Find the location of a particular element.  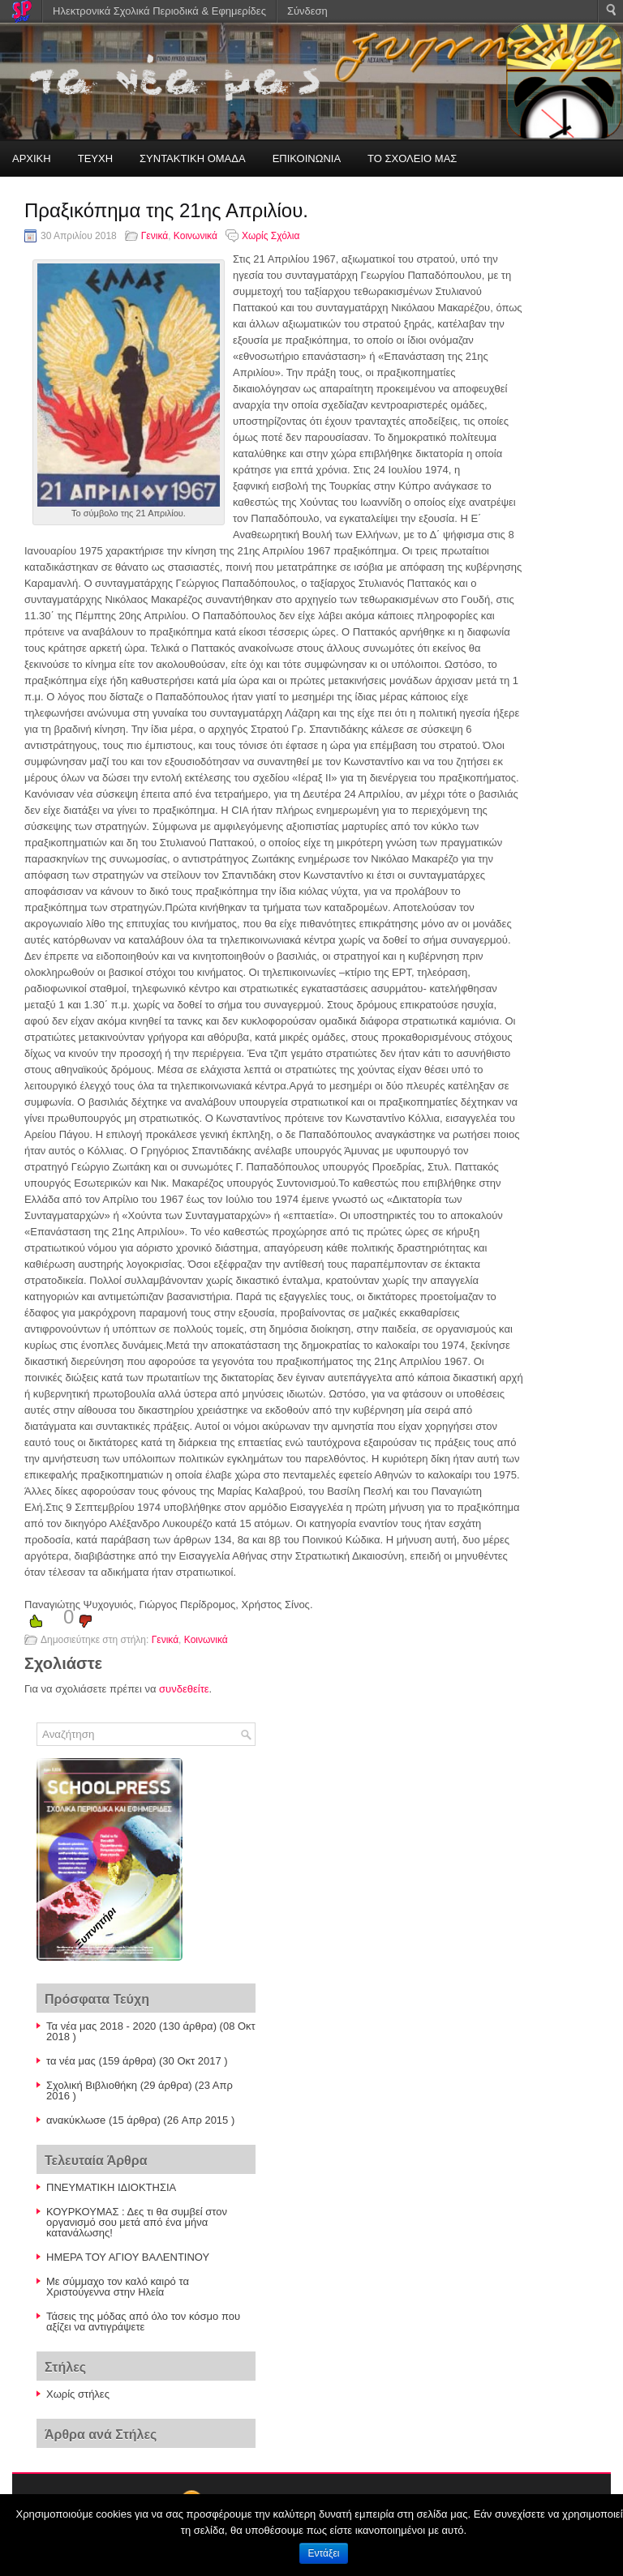

Κοινωνικά is located at coordinates (195, 236).